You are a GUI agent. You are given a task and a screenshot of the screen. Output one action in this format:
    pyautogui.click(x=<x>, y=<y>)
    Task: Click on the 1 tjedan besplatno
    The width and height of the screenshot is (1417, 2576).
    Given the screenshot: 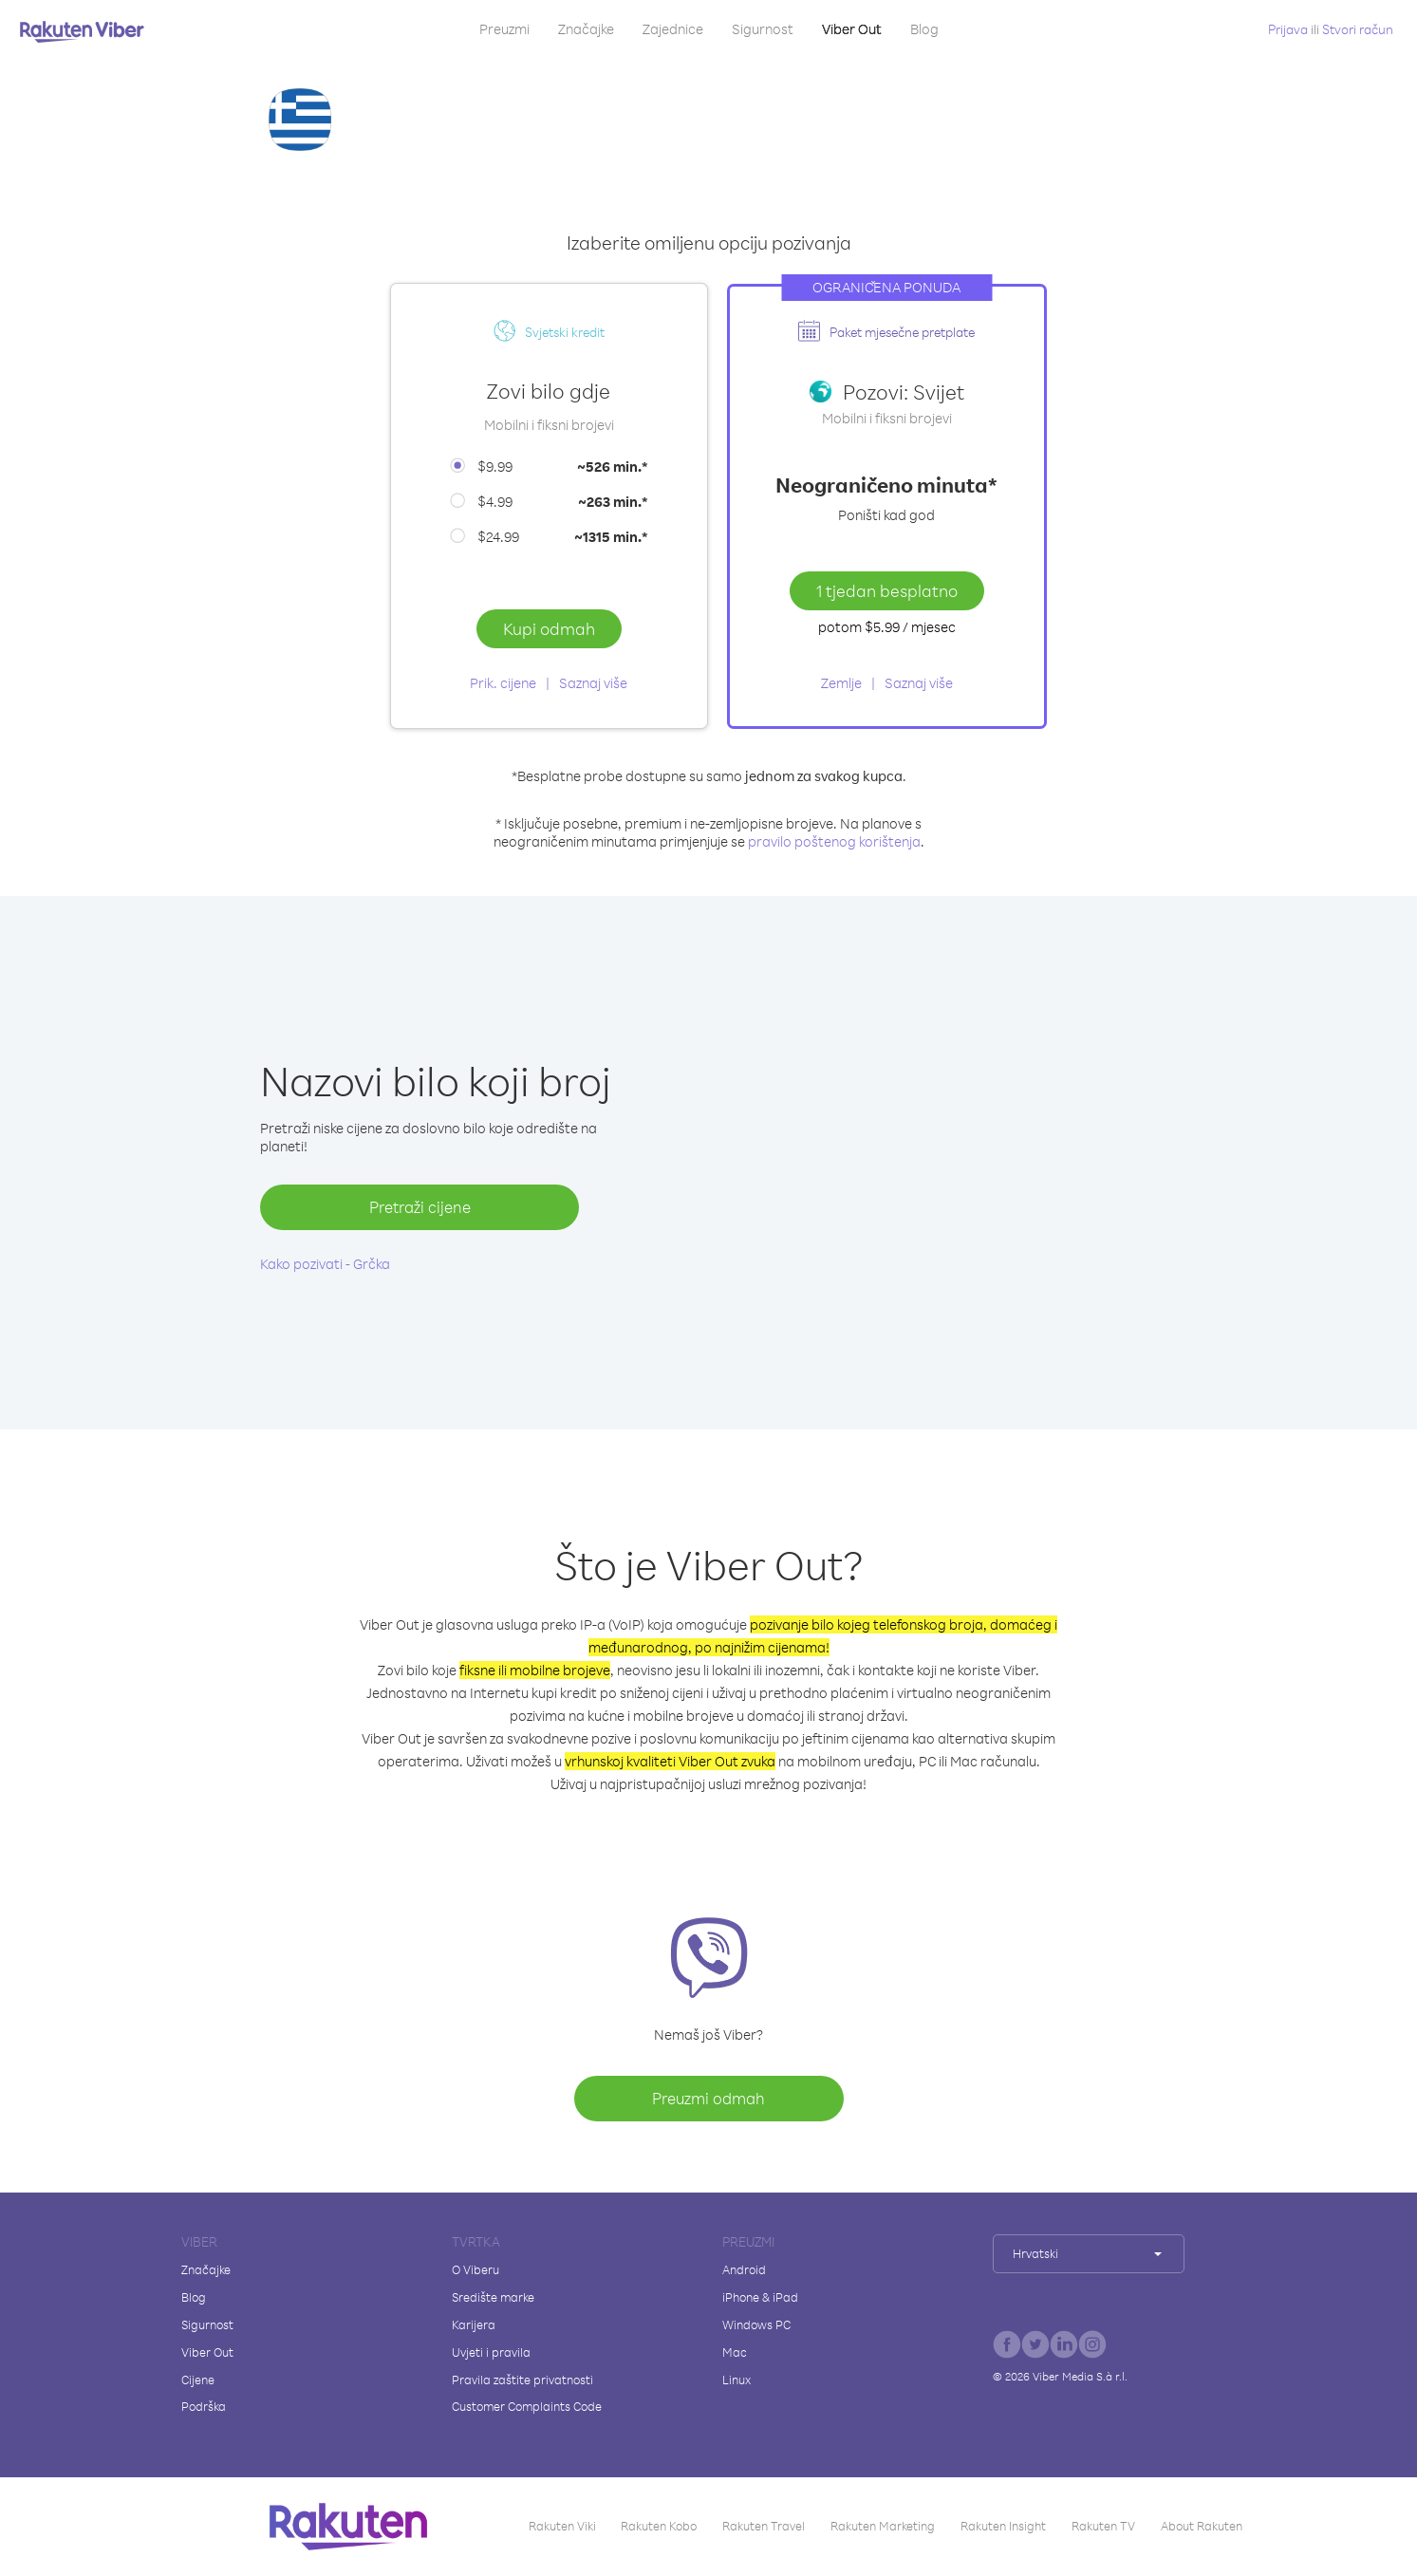 What is the action you would take?
    pyautogui.click(x=887, y=590)
    